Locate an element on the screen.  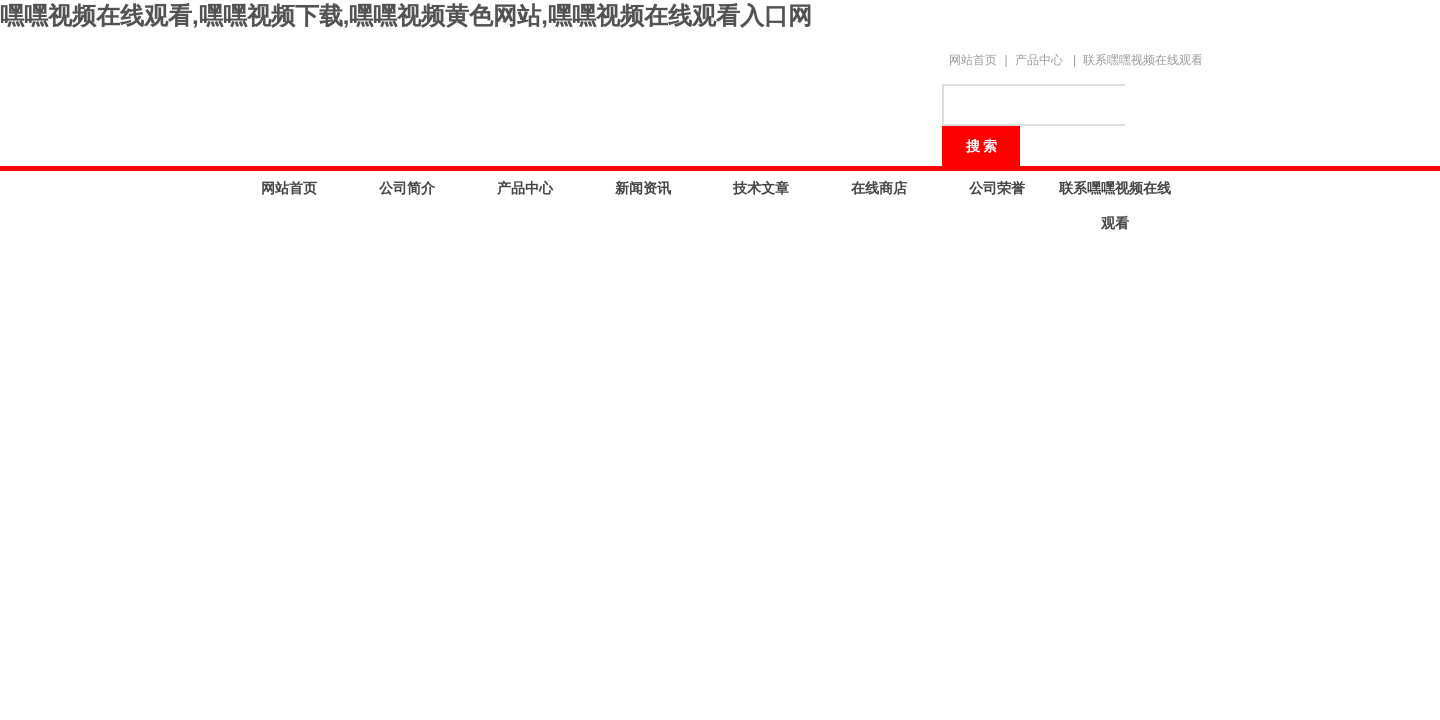
产品中心 is located at coordinates (1039, 60).